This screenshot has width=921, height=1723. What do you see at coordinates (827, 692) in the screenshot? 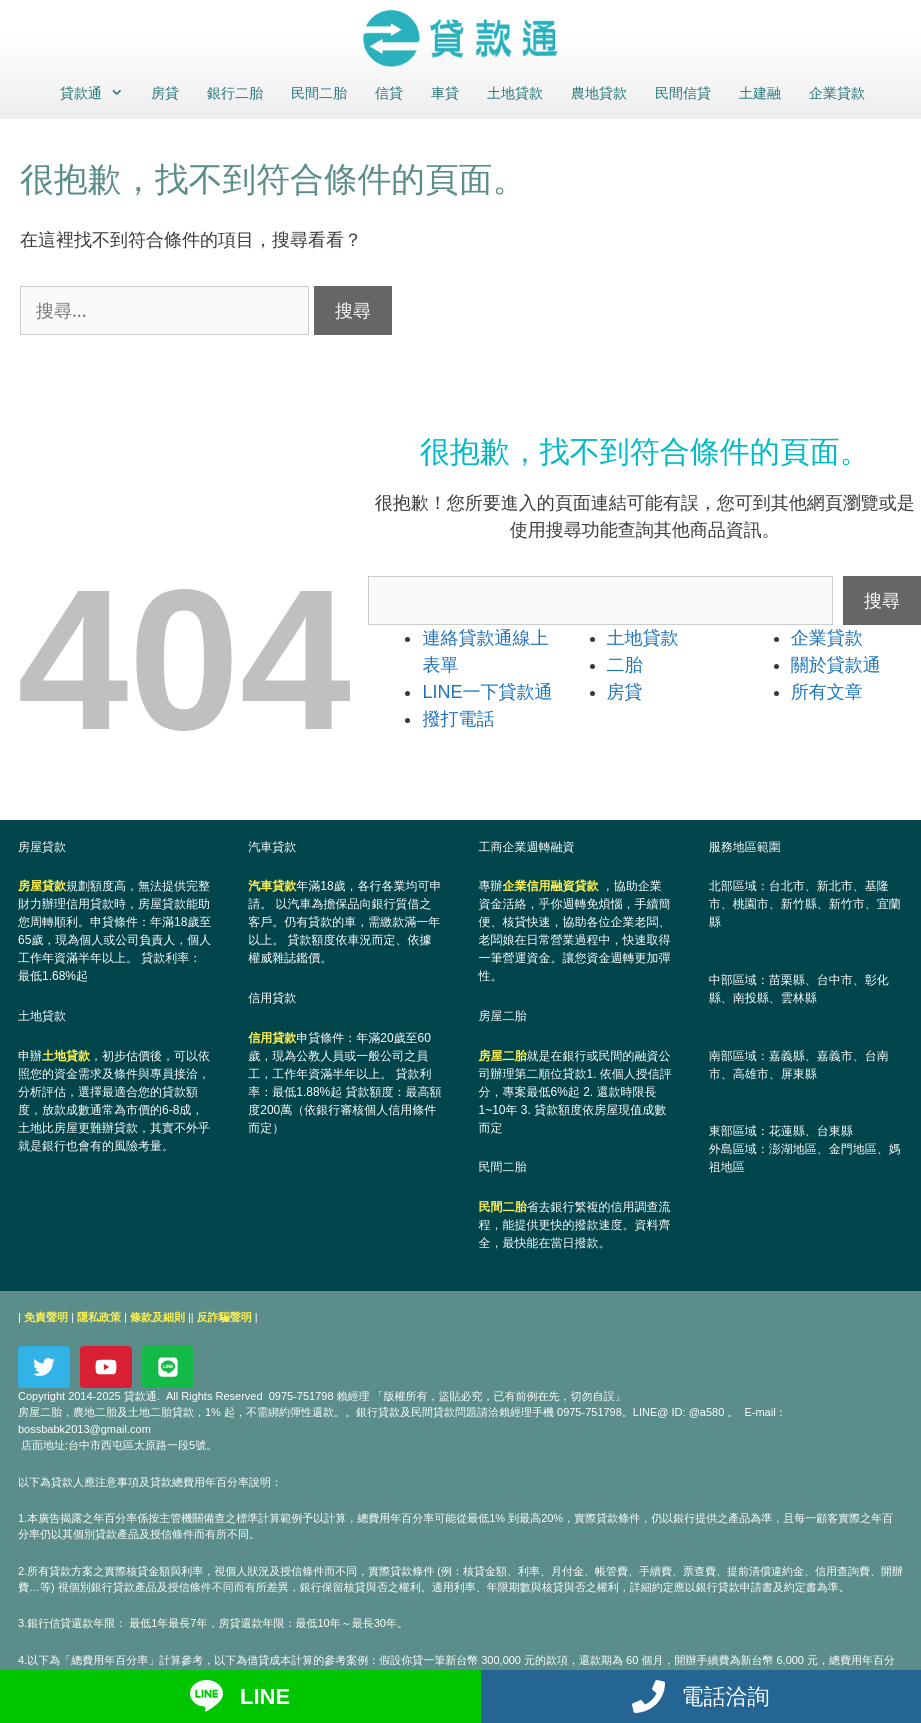
I see `所有文章` at bounding box center [827, 692].